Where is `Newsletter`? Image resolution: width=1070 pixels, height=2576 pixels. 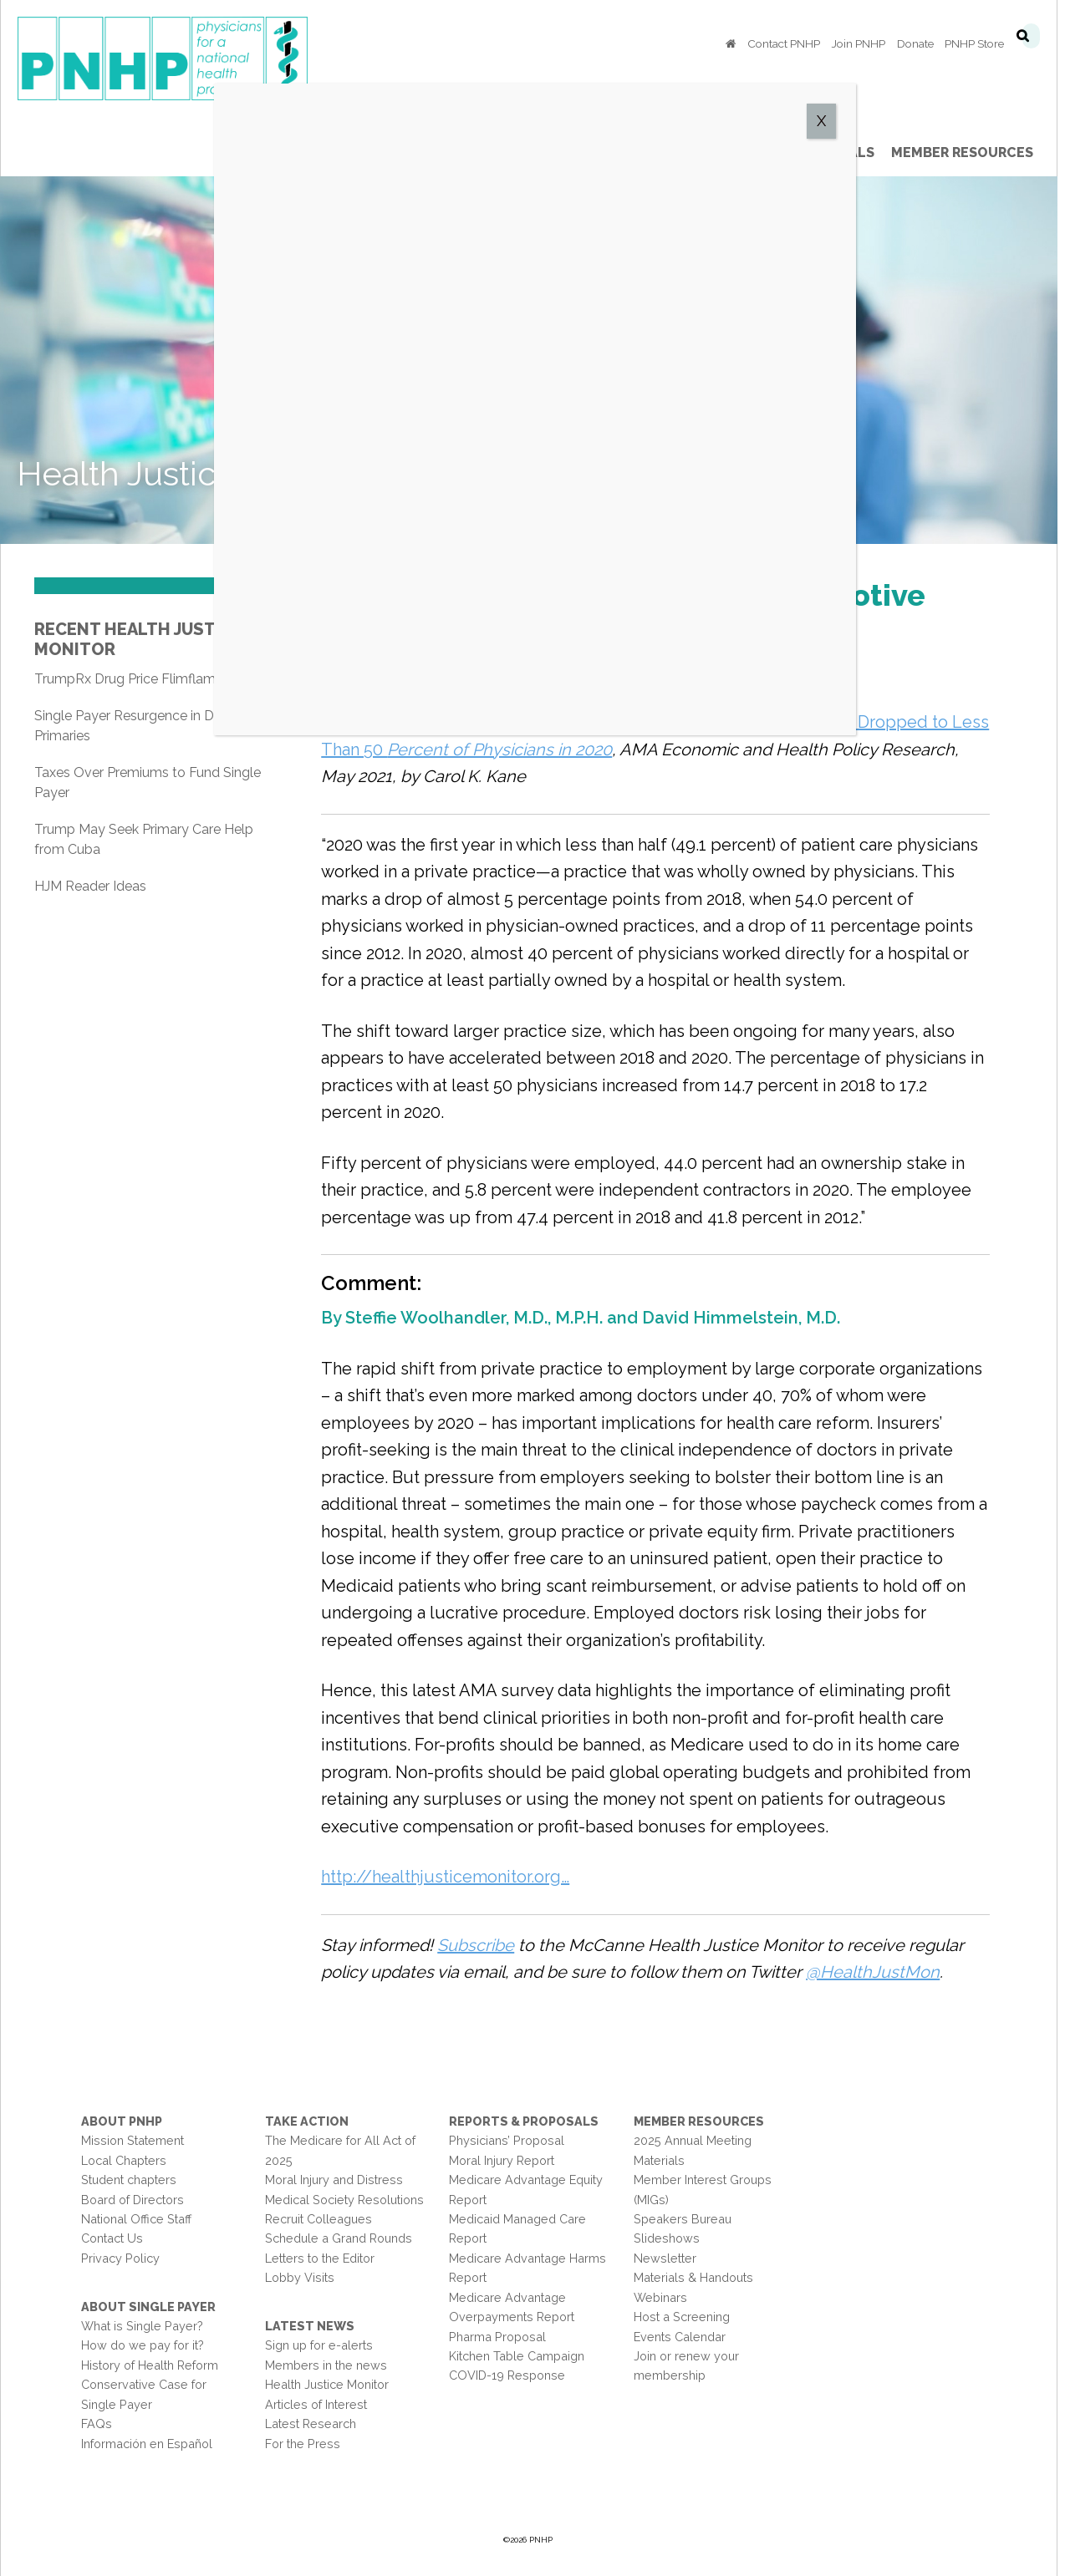 Newsletter is located at coordinates (672, 2258).